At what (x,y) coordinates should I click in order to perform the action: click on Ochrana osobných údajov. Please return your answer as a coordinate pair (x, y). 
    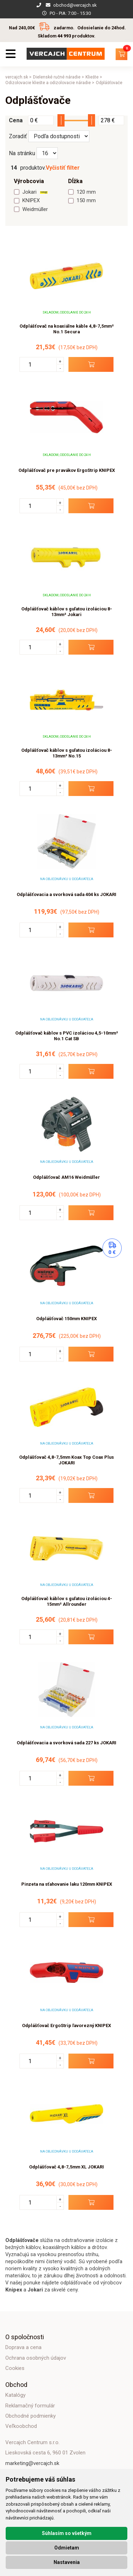
    Looking at the image, I should click on (35, 2358).